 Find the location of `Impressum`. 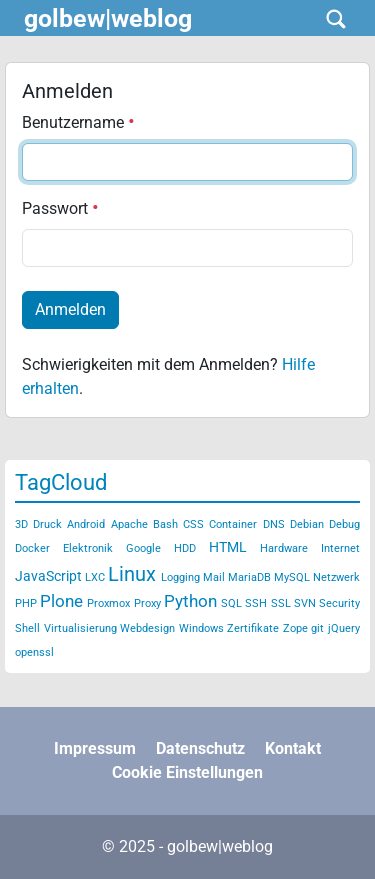

Impressum is located at coordinates (95, 748).